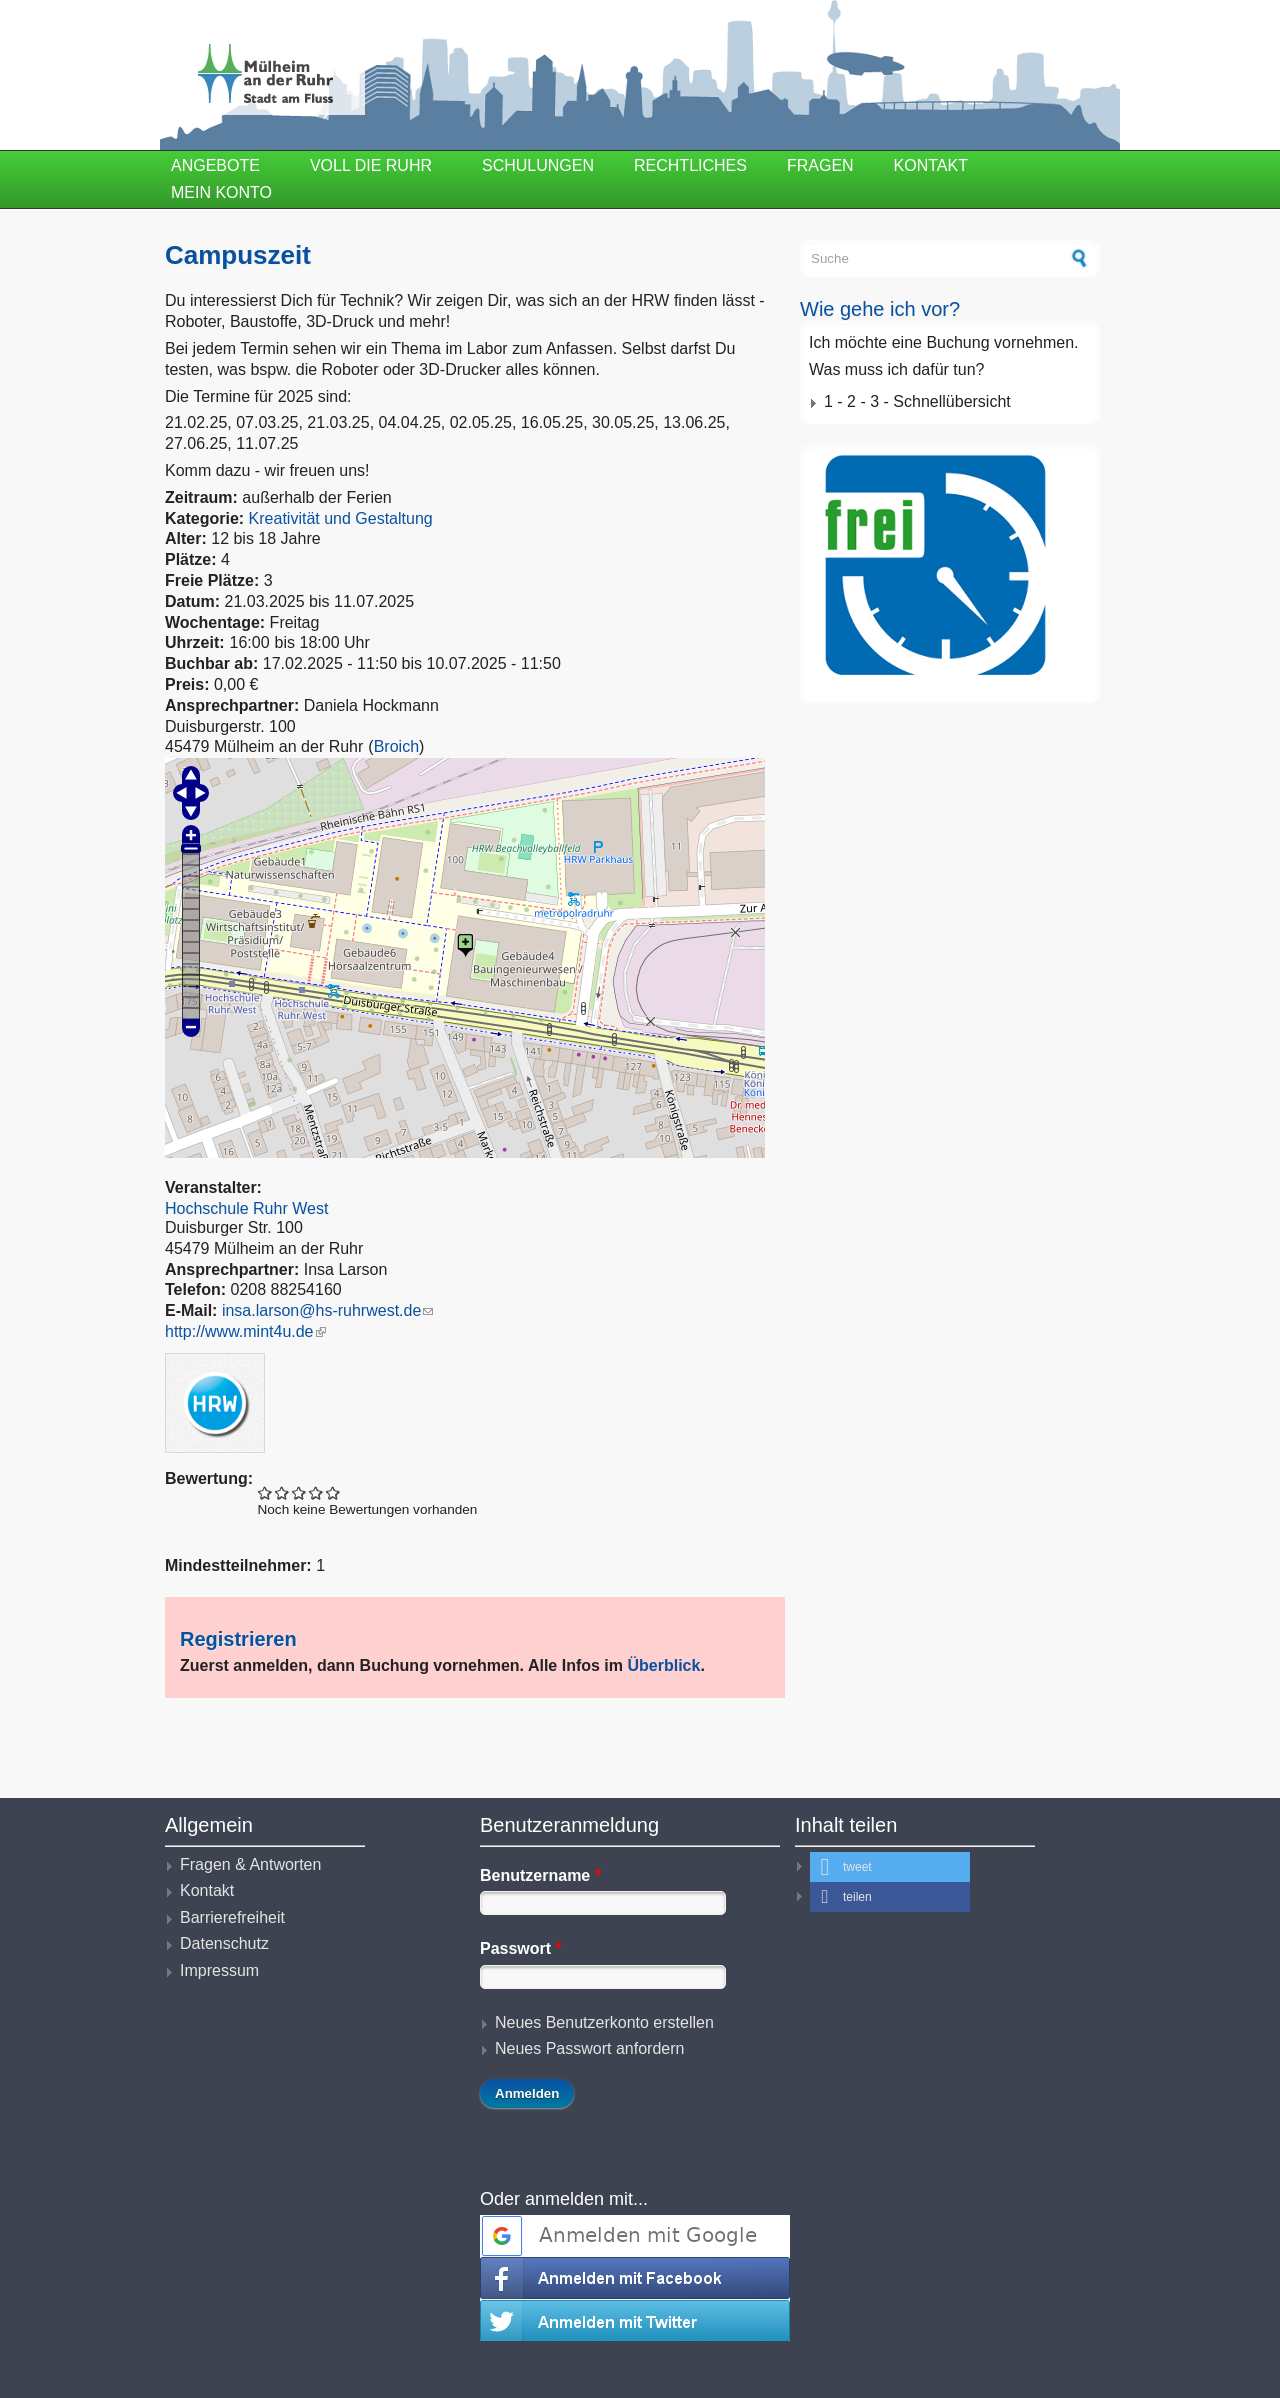 The height and width of the screenshot is (2398, 1280). Describe the element at coordinates (245, 1331) in the screenshot. I see `http://www.mint4u.de` at that location.